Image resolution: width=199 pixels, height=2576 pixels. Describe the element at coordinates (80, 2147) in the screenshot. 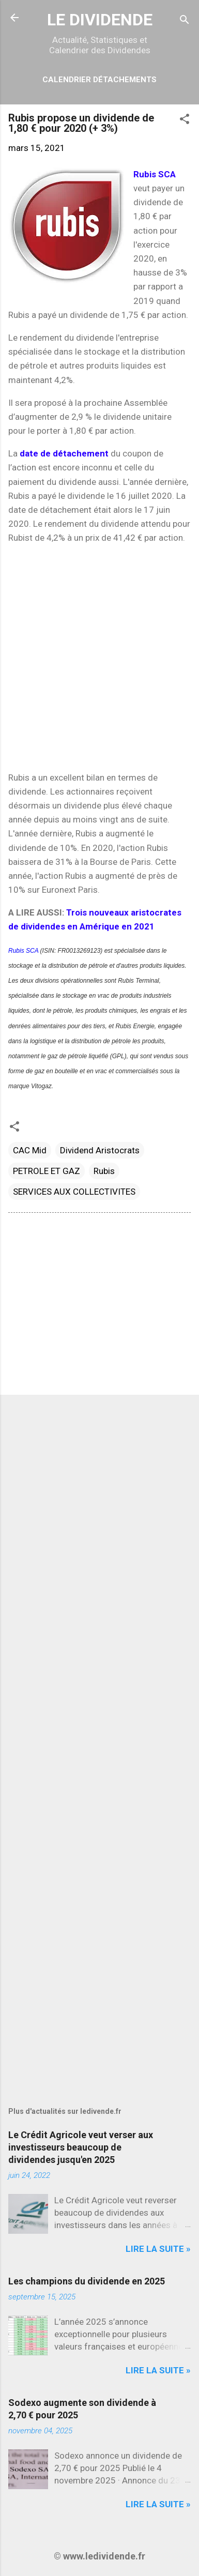

I see `Le Crédit Agricole veut verser aux investisseurs beaucoup de dividendes jusqu'en 2025` at that location.